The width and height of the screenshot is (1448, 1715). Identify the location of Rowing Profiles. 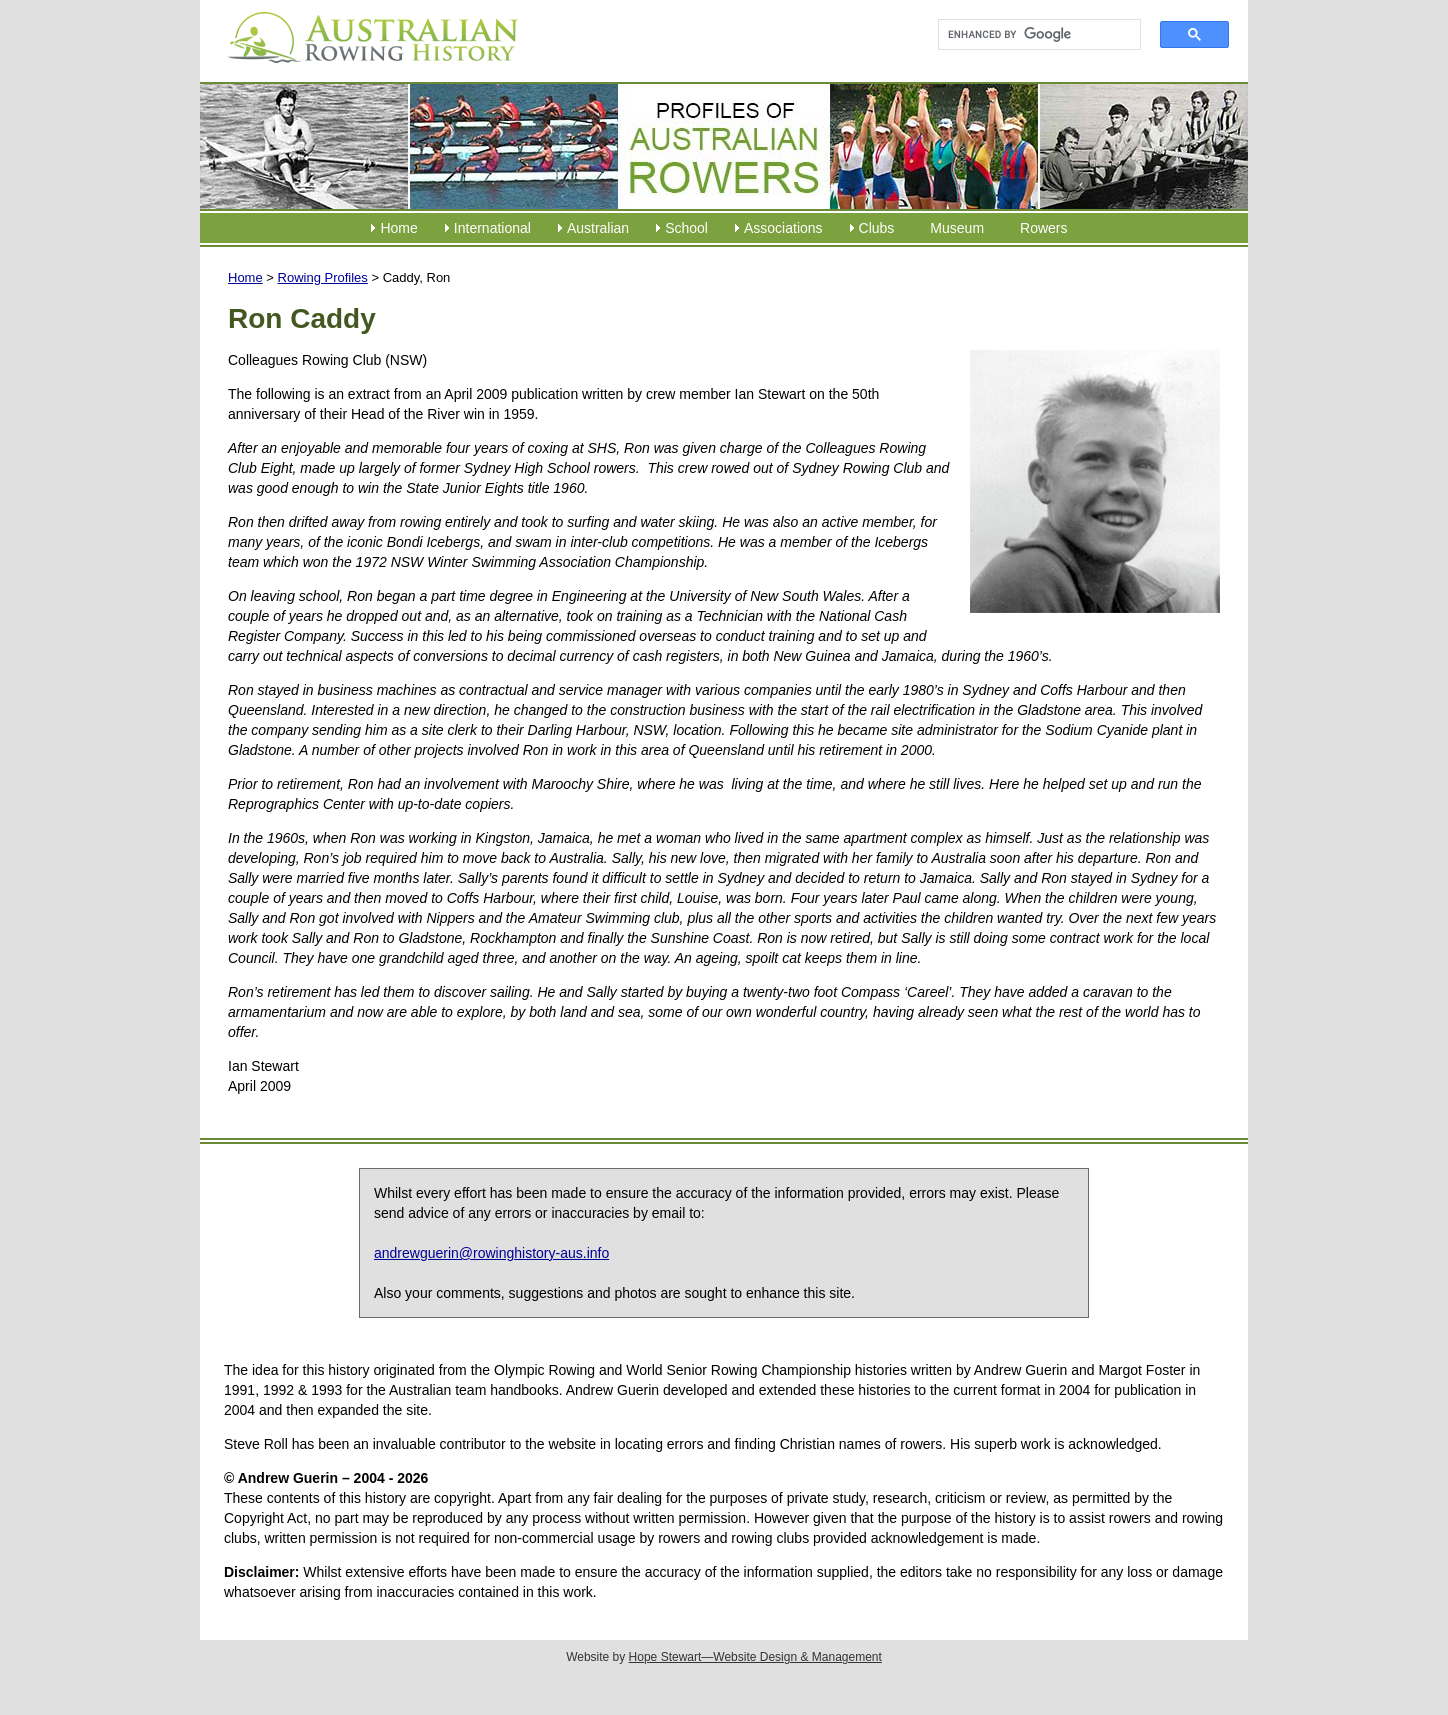
(323, 277).